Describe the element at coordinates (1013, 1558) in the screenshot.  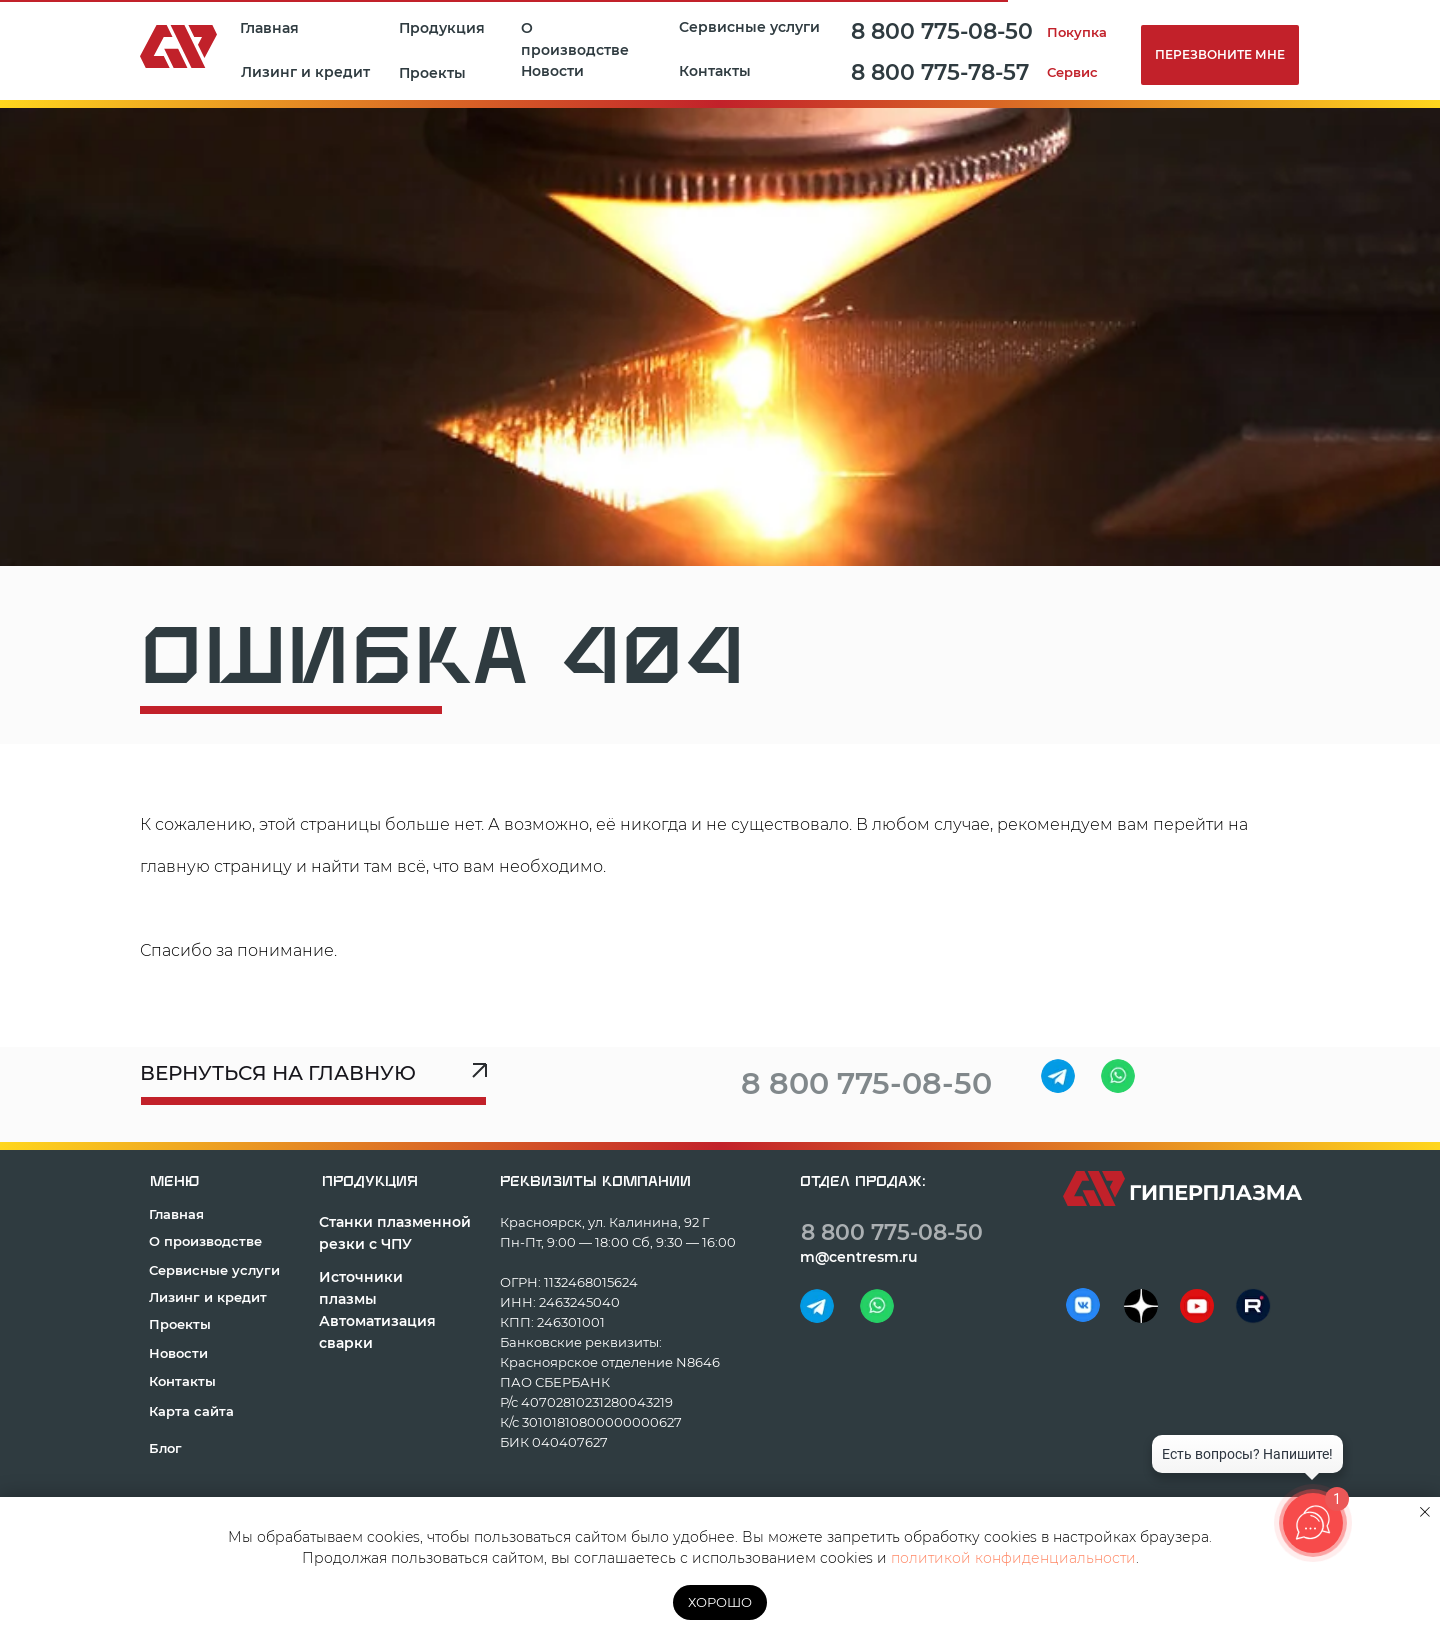
I see `политикой конфиденциальности` at that location.